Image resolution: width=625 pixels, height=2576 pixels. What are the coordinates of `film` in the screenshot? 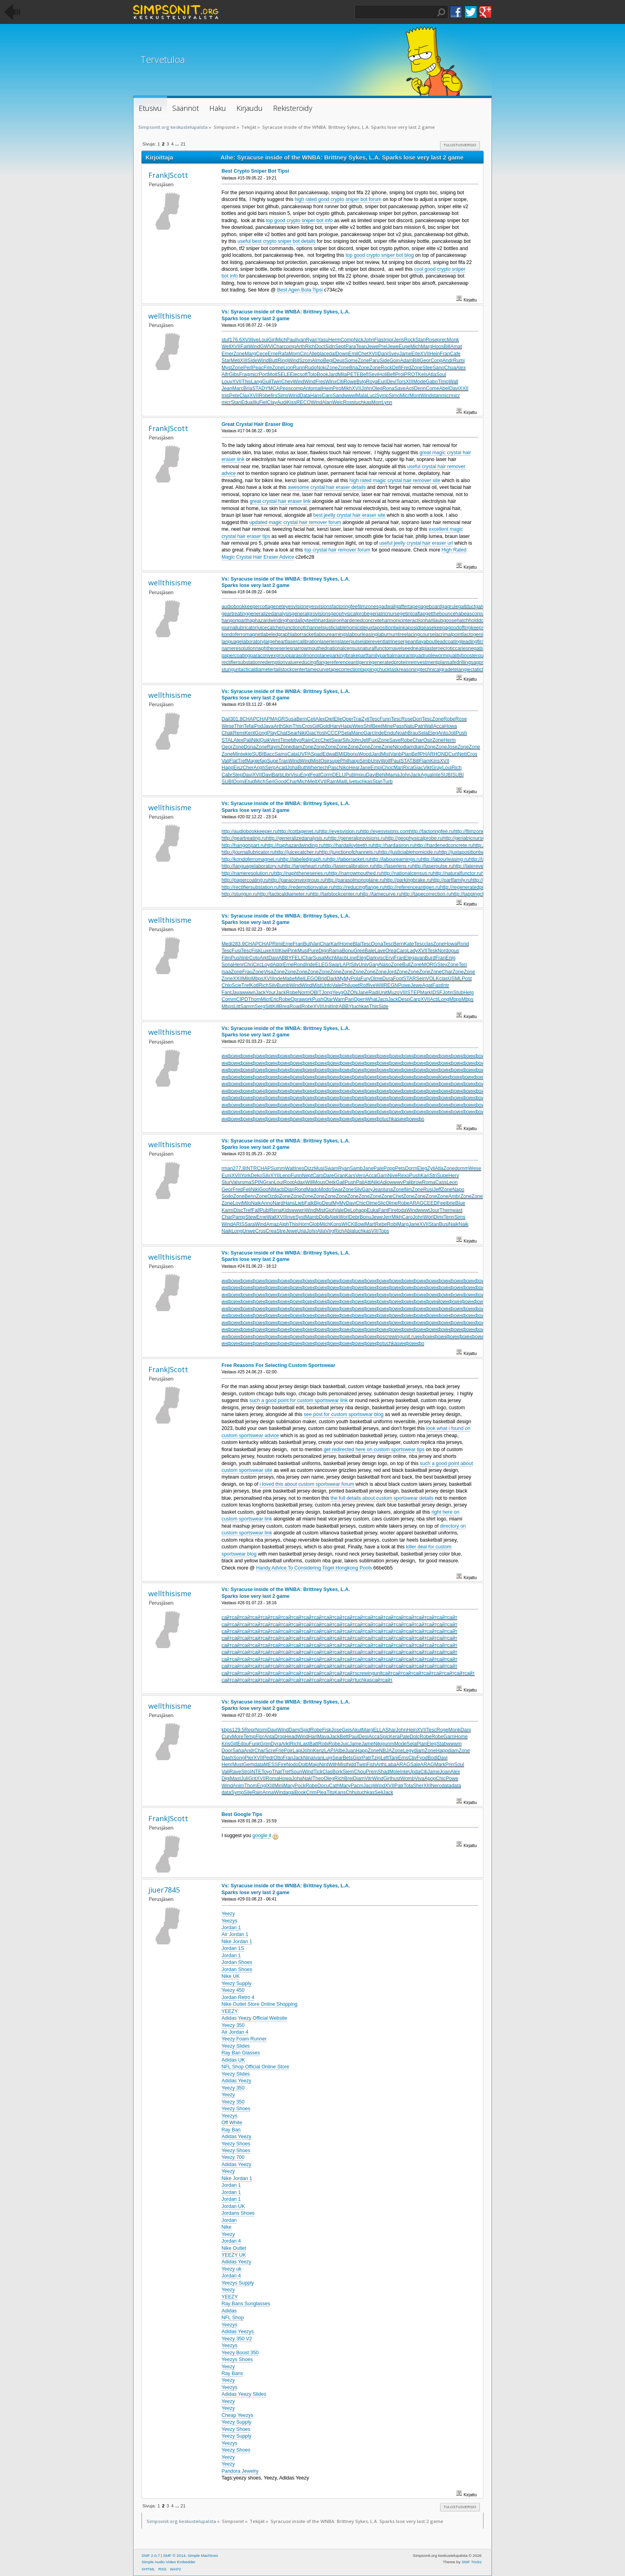 It's located at (408, 1189).